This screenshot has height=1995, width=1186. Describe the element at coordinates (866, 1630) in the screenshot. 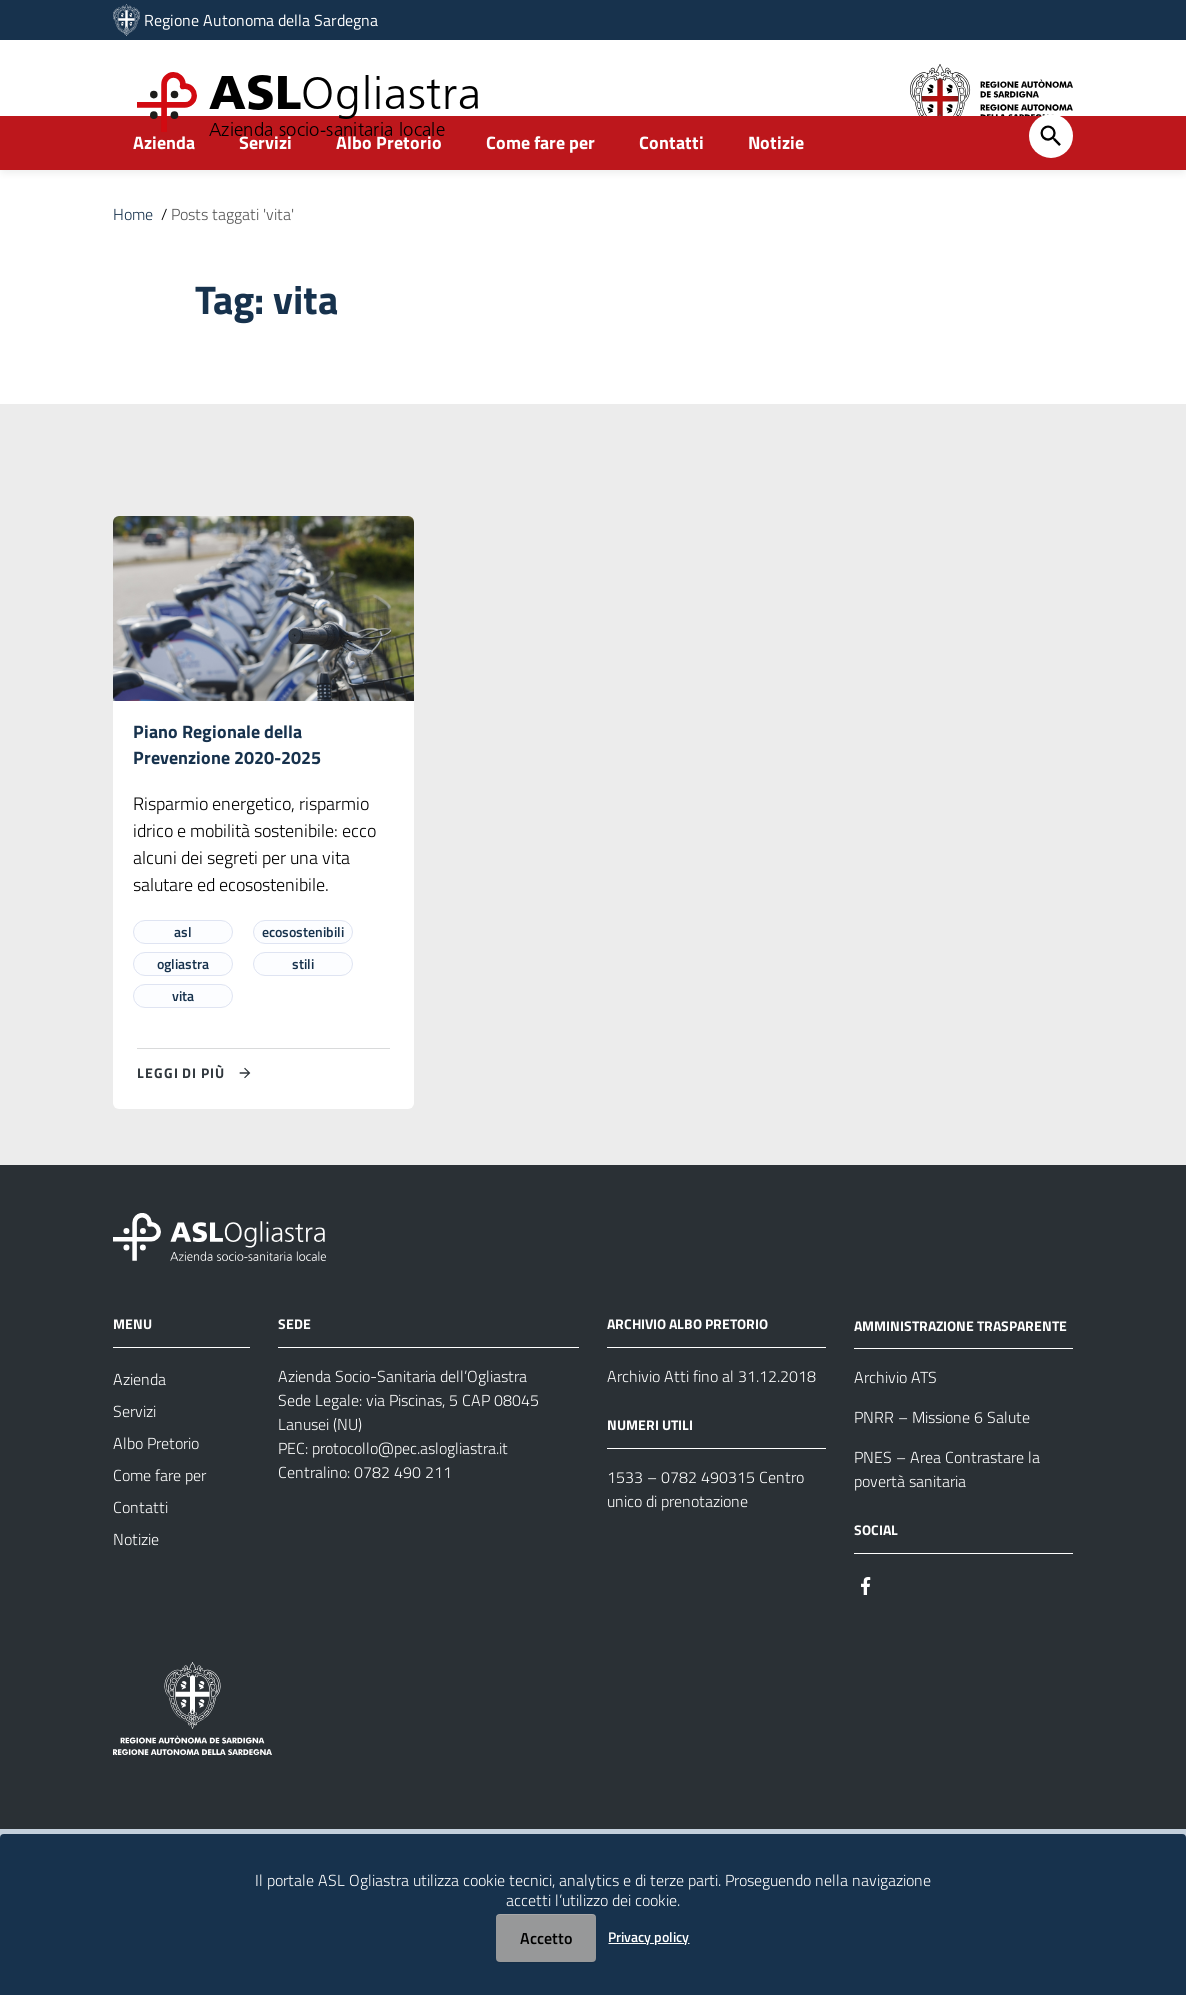

I see `[Seguici su Facebook]` at that location.